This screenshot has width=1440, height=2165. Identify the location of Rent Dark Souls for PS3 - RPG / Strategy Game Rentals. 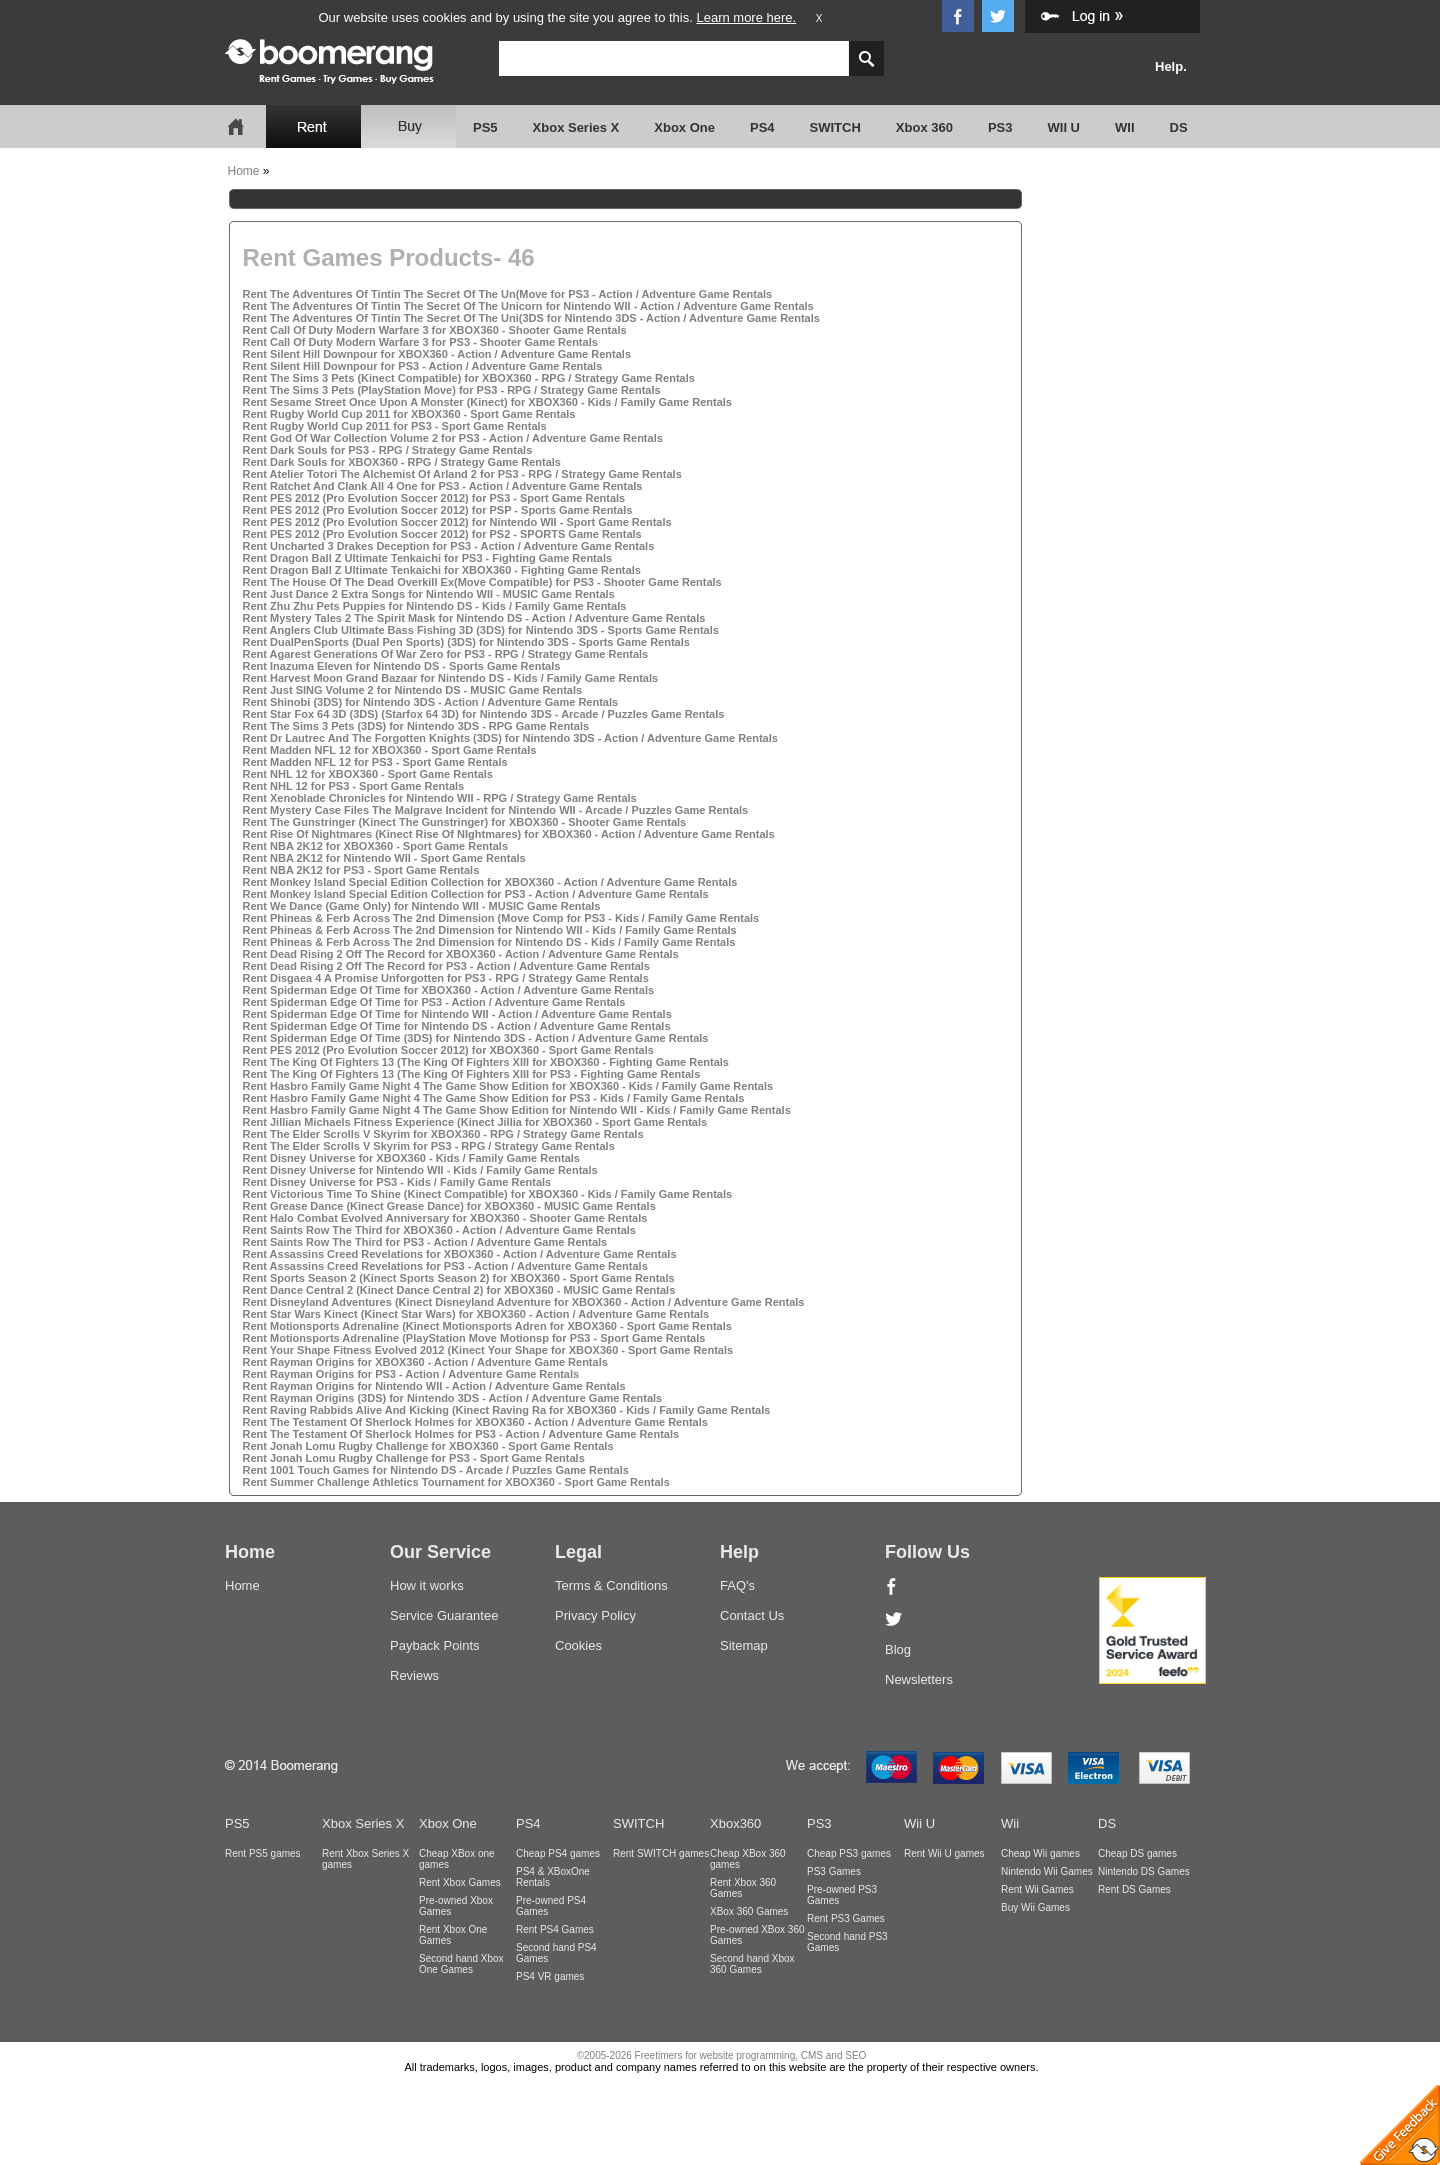
(388, 450).